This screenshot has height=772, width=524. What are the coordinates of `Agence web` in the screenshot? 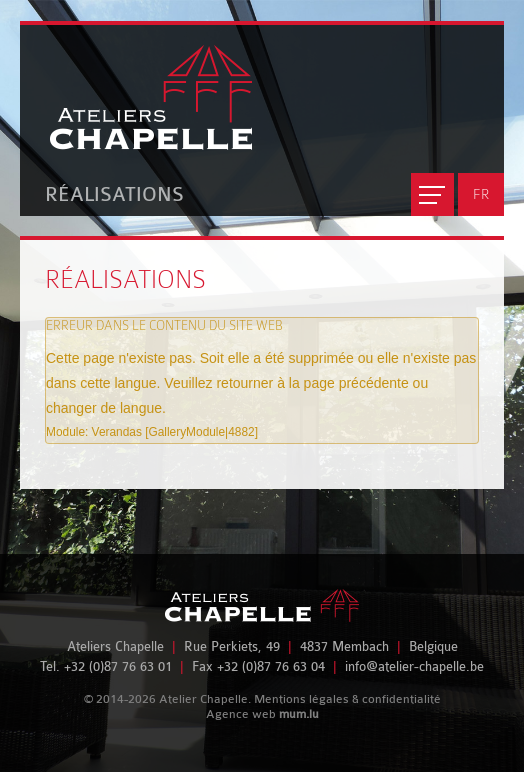 It's located at (241, 714).